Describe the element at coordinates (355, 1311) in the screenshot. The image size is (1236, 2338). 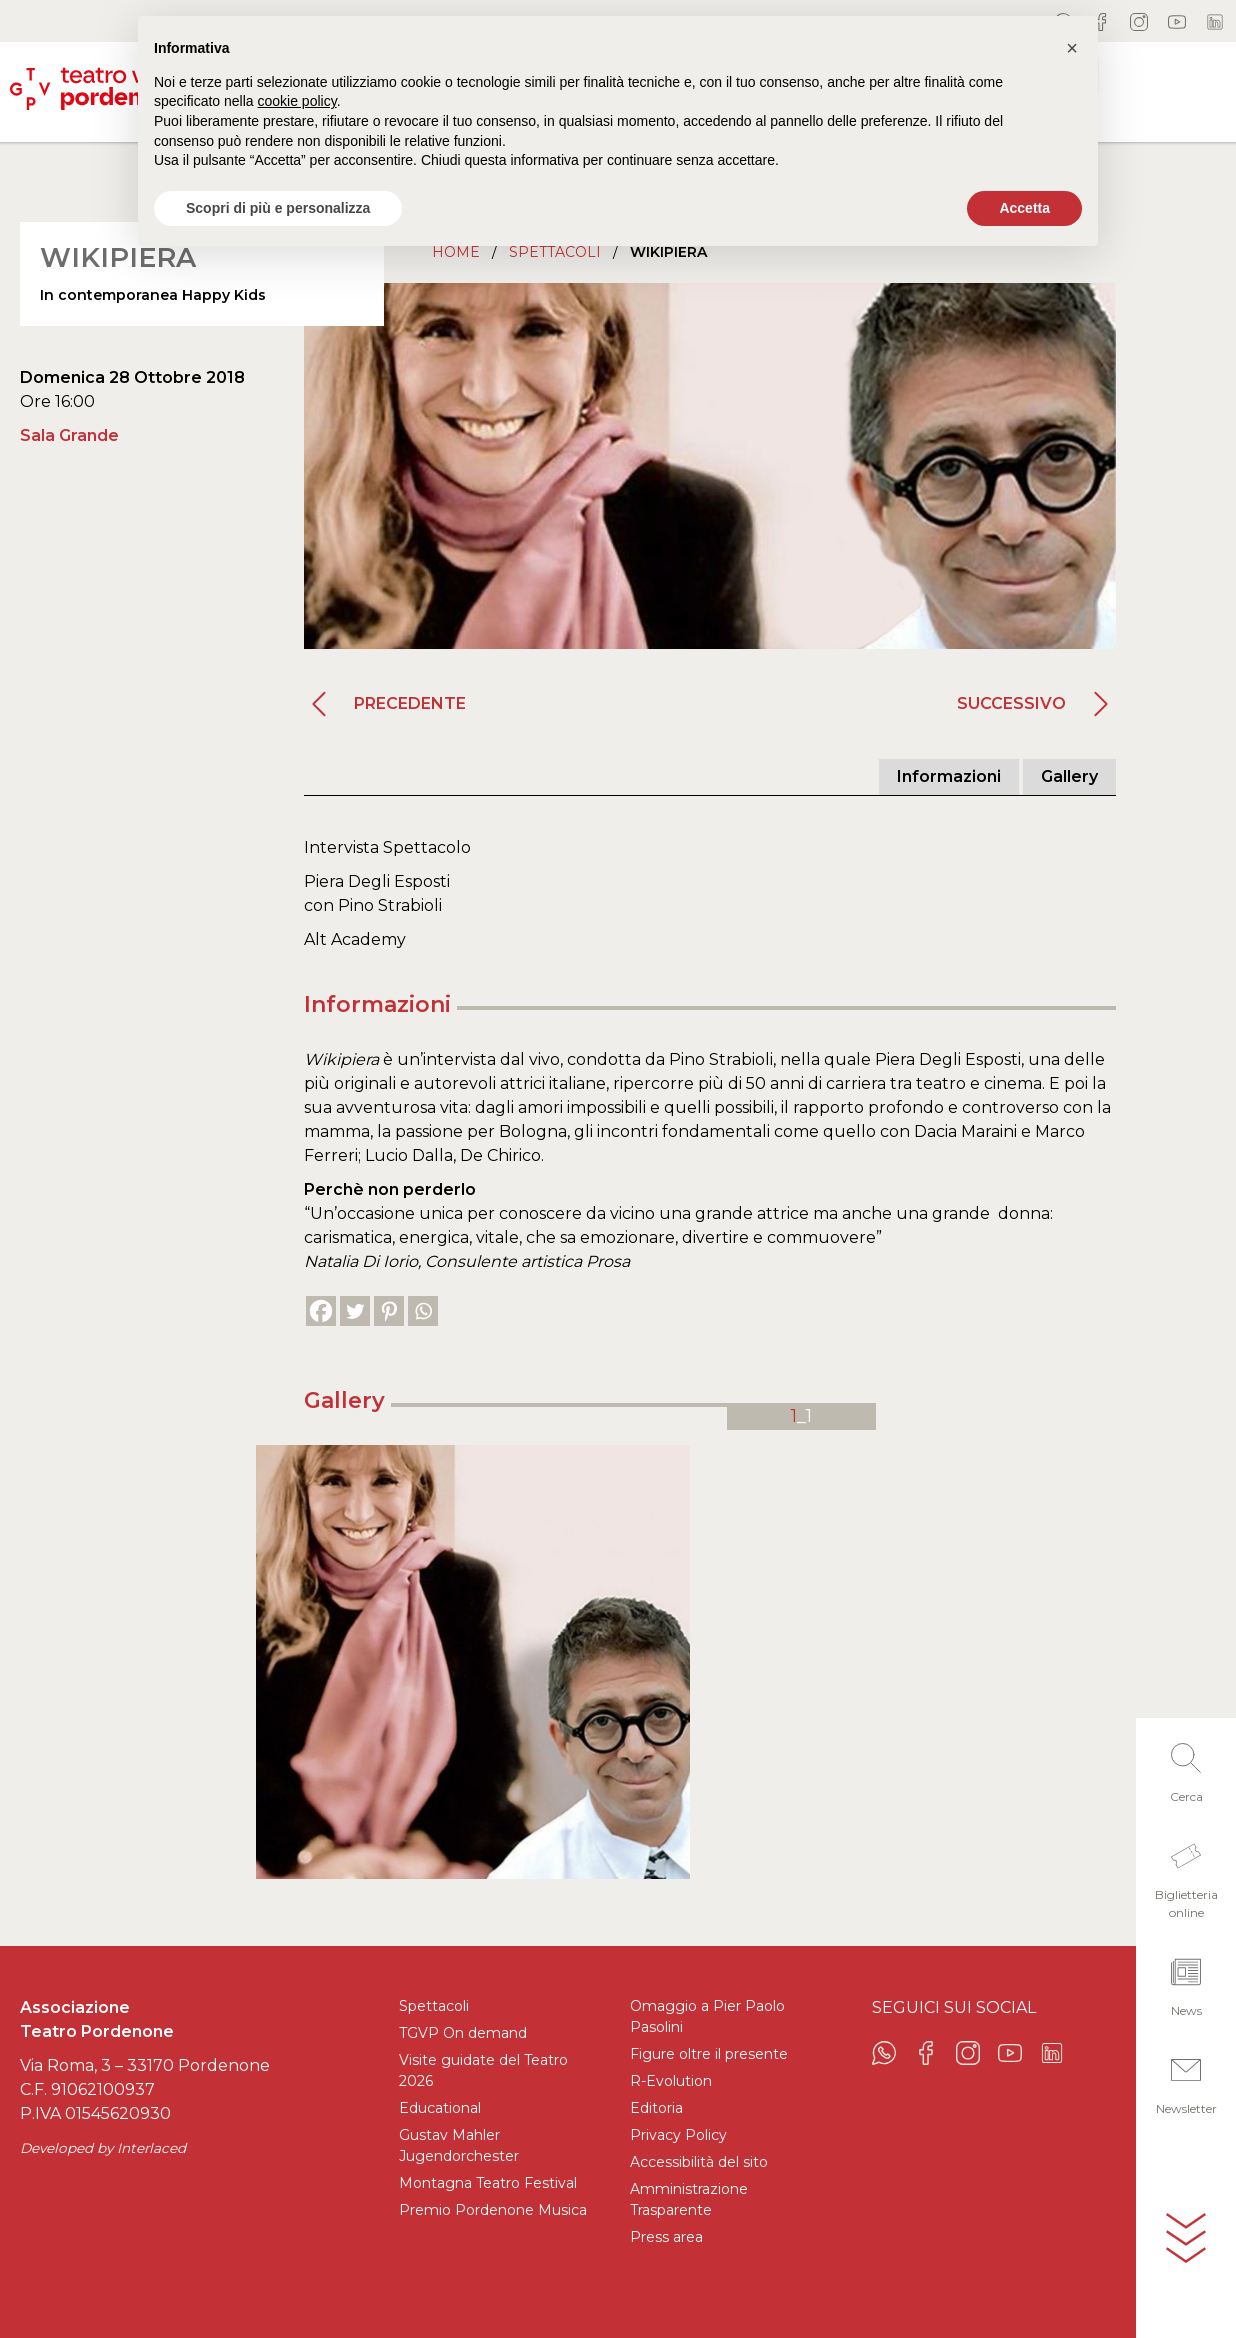
I see `[Twitter]` at that location.